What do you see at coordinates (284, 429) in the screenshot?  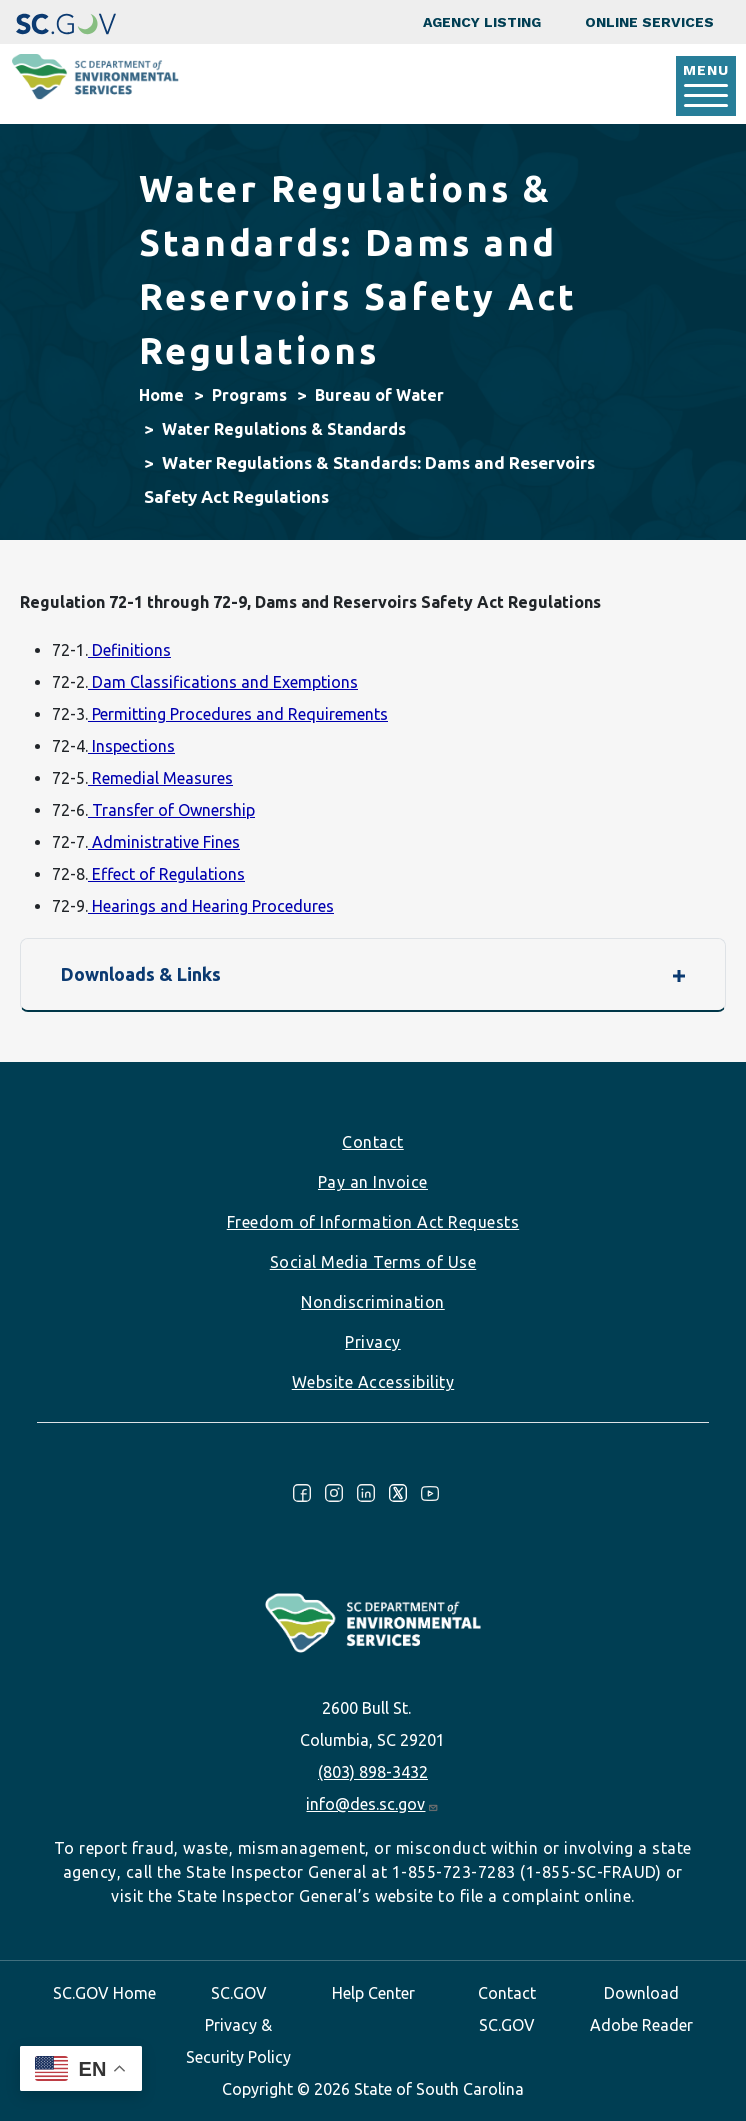 I see `Water Regulations & Standards` at bounding box center [284, 429].